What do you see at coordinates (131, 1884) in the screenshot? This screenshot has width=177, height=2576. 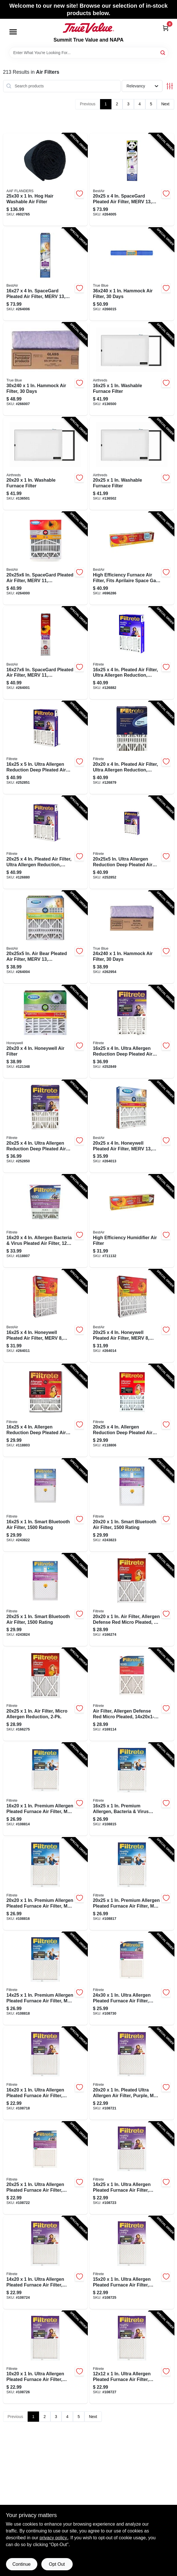 I see `[Go to premium-allergen-pleated-furnace-air-filter-mpr-months-051111543306-108817 product page]` at bounding box center [131, 1884].